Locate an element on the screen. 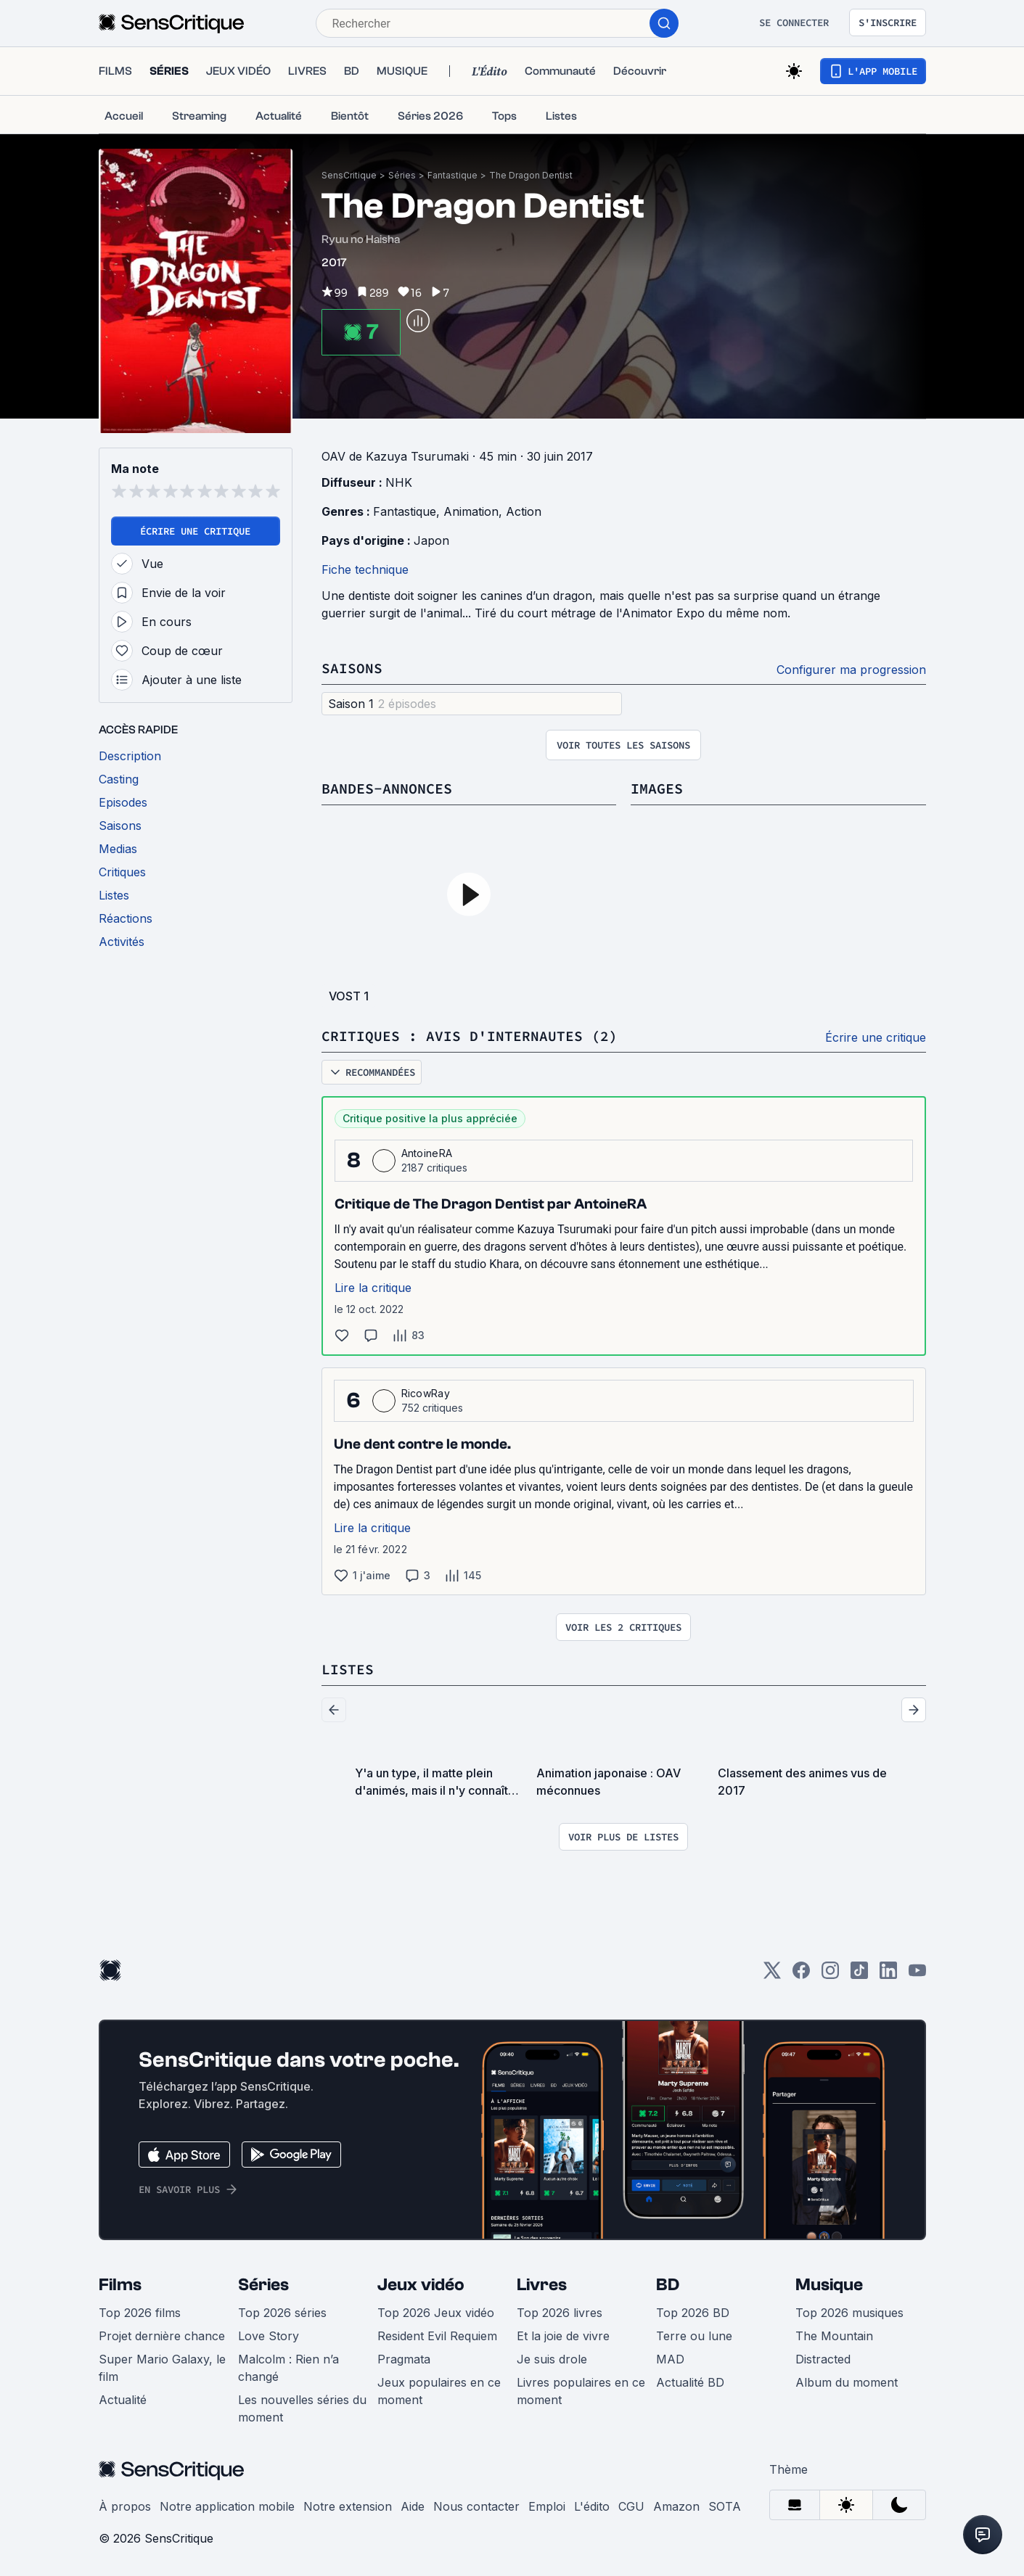  Livres populaires en ce moment is located at coordinates (581, 2391).